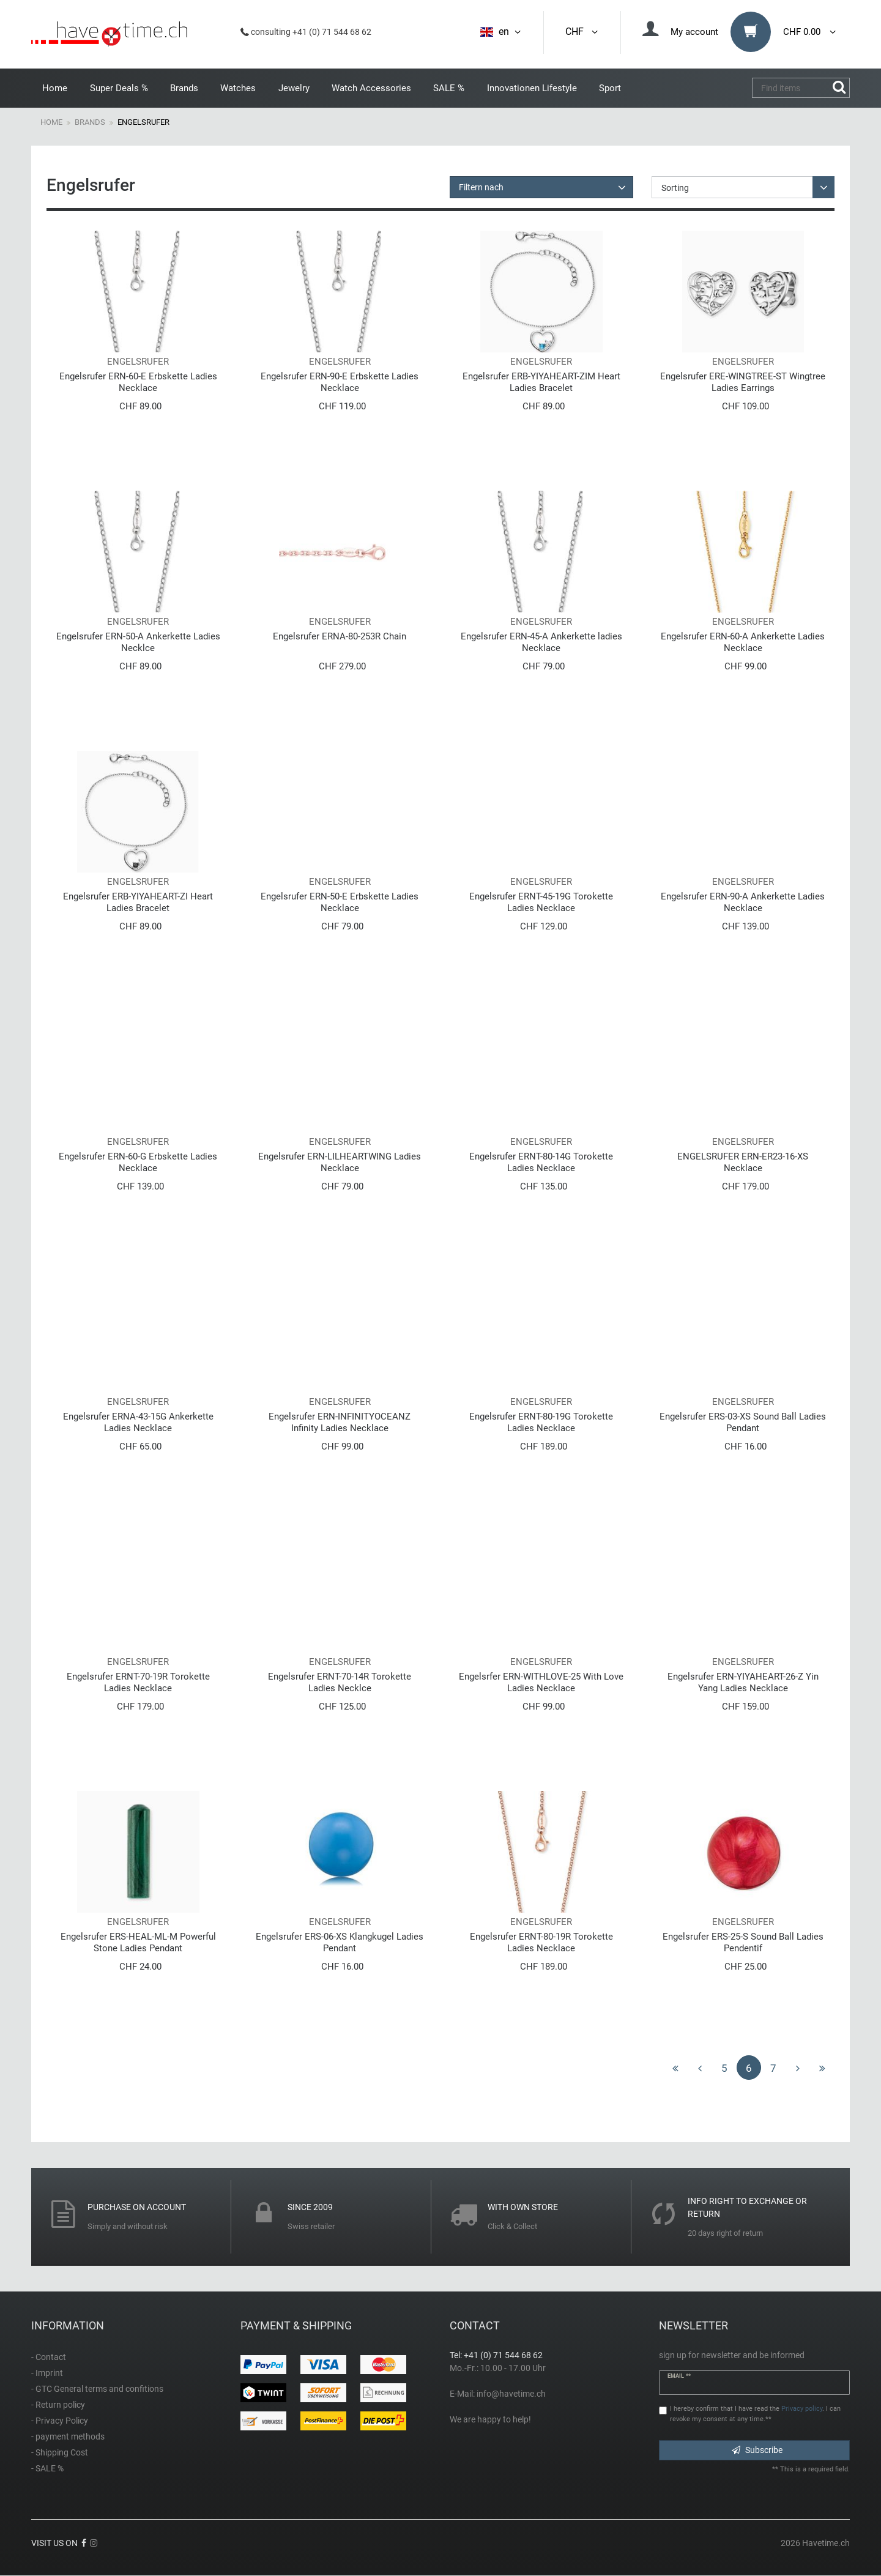 Image resolution: width=881 pixels, height=2576 pixels. What do you see at coordinates (294, 88) in the screenshot?
I see `Jewelry` at bounding box center [294, 88].